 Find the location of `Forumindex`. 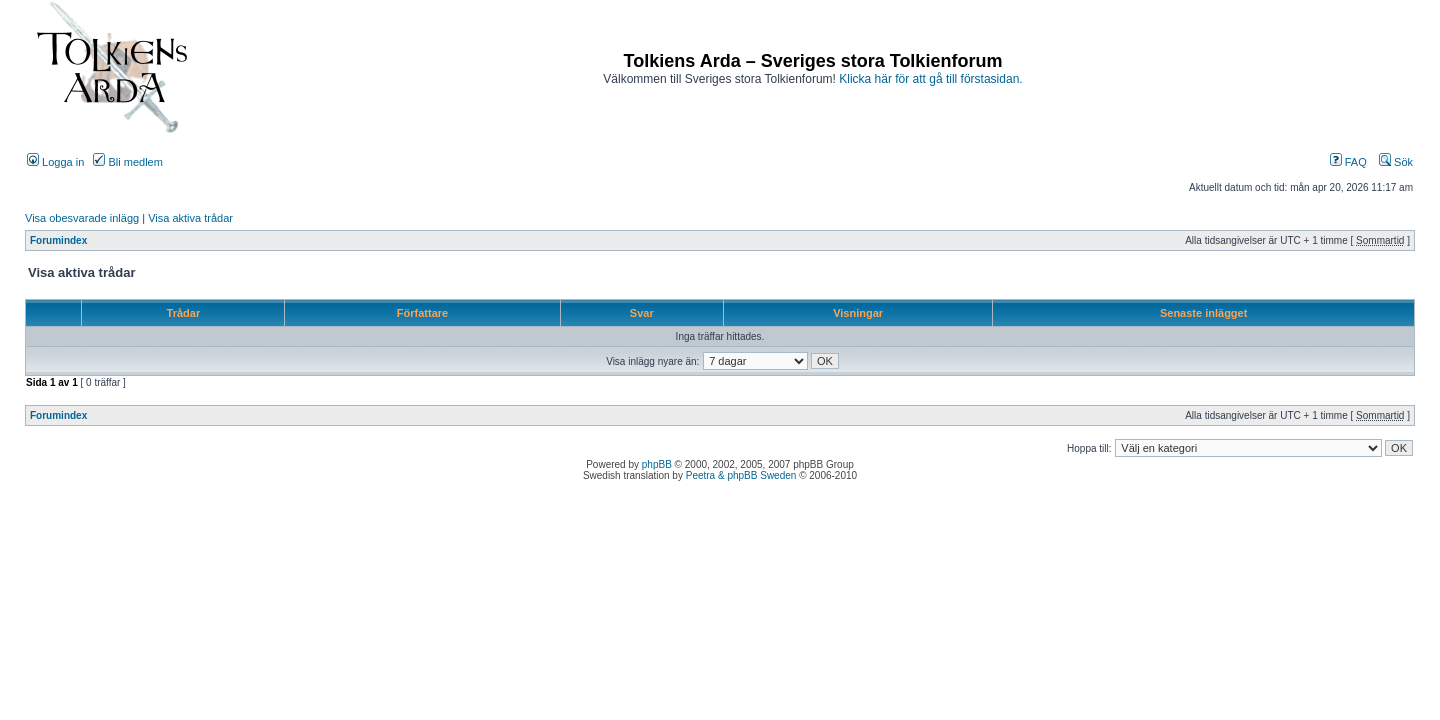

Forumindex is located at coordinates (58, 240).